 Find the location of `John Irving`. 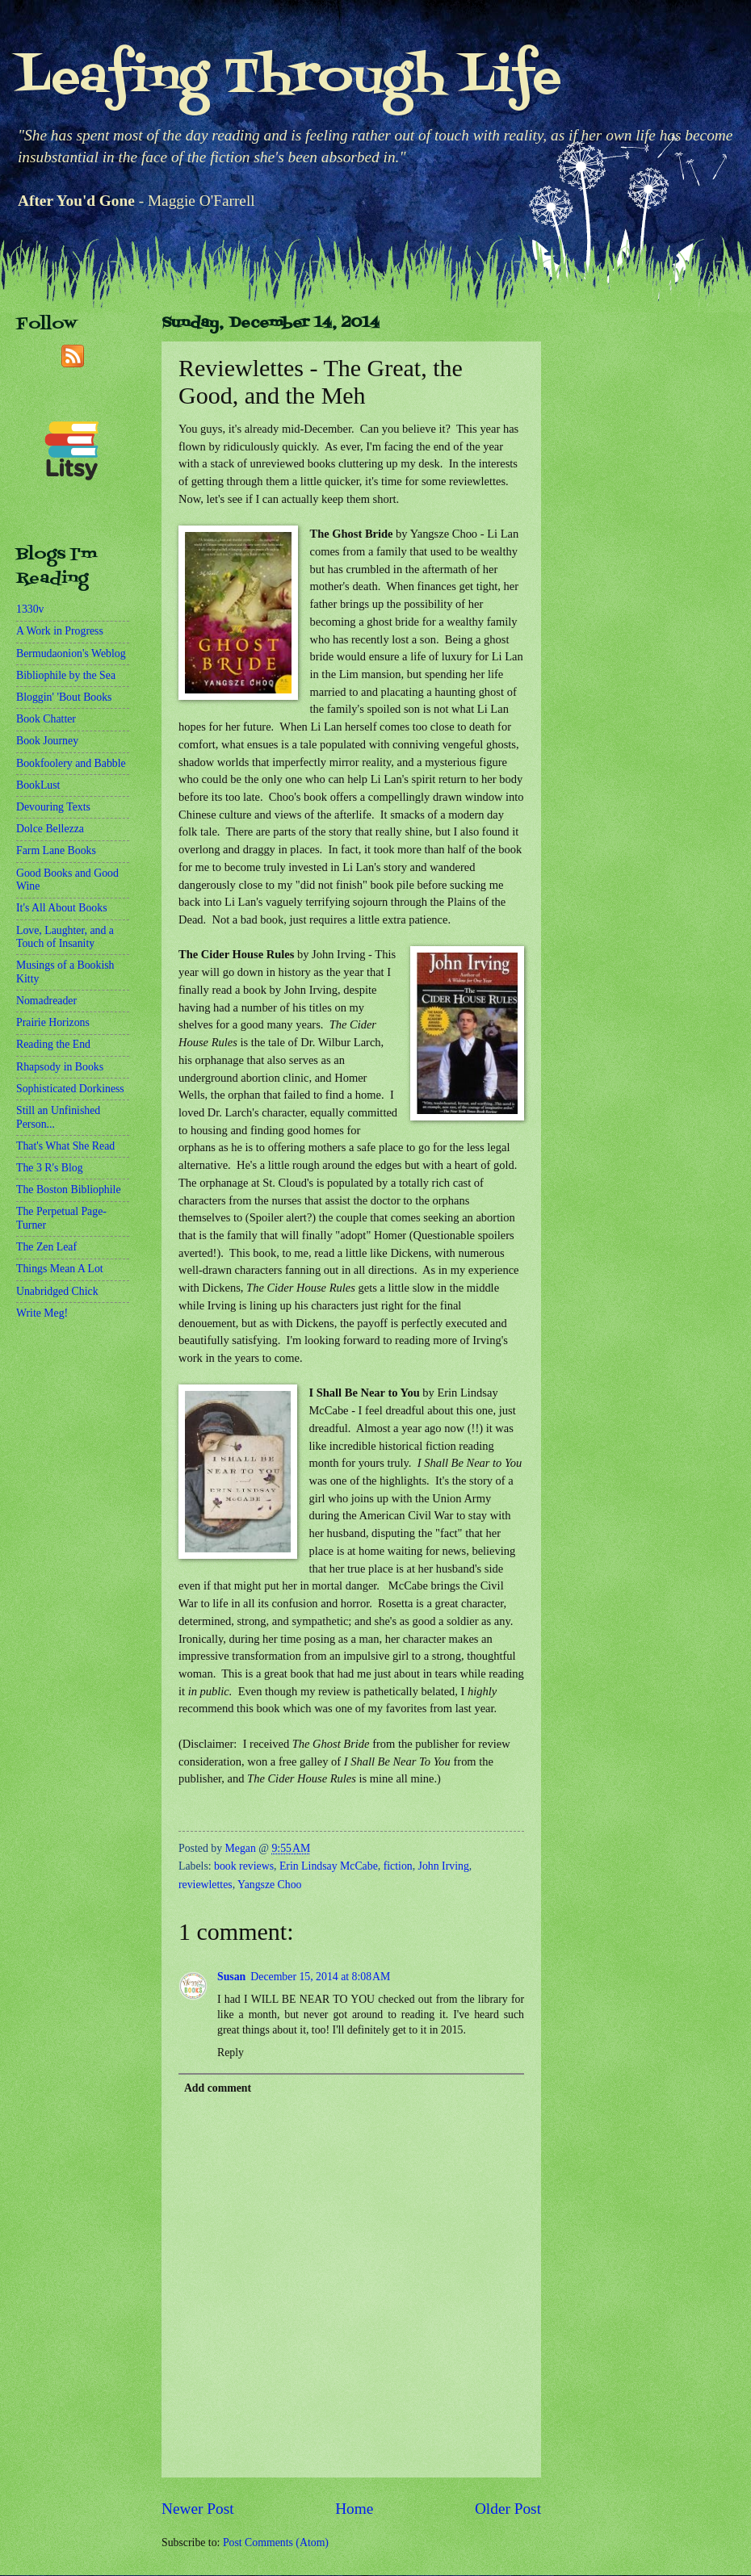

John Irving is located at coordinates (443, 1866).